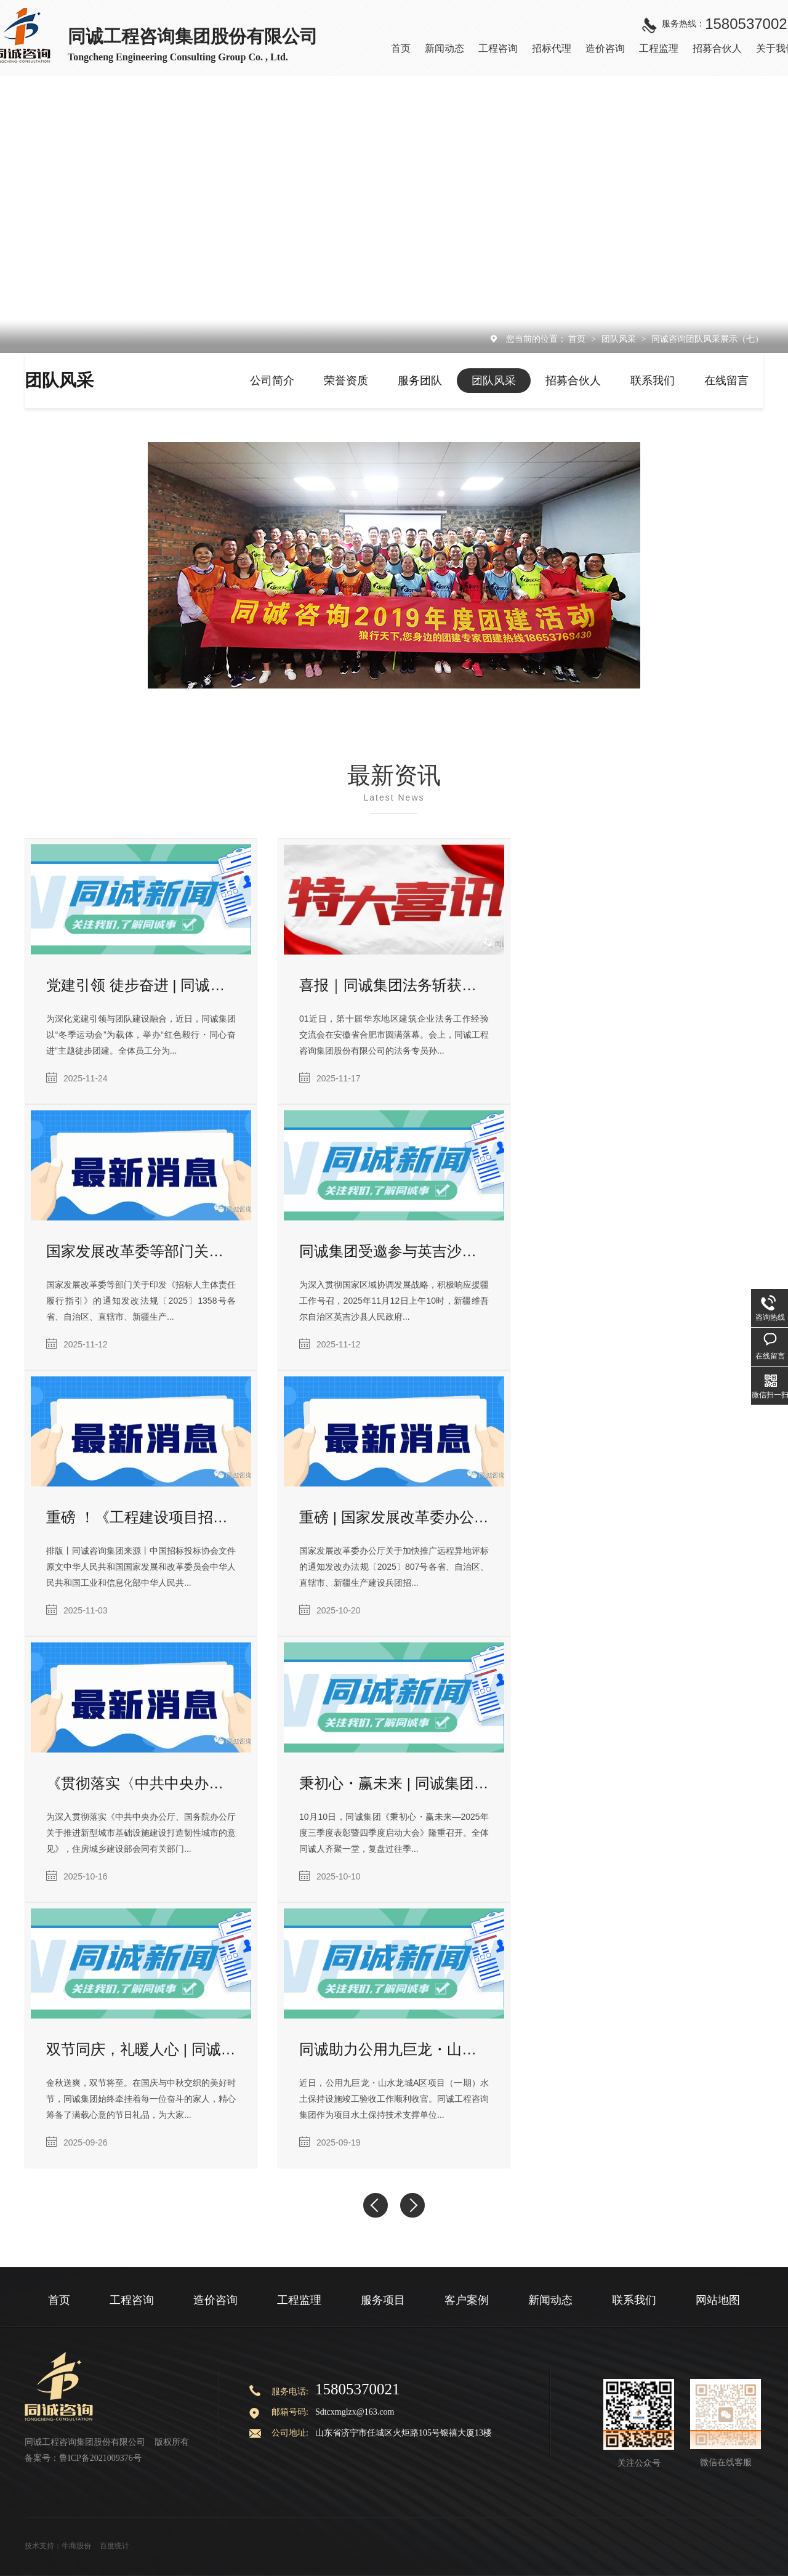 This screenshot has height=2576, width=788. What do you see at coordinates (394, 1251) in the screenshot?
I see `同诚集团受邀参与英吉沙县招商推介会，助力援疆产业协作新发展` at bounding box center [394, 1251].